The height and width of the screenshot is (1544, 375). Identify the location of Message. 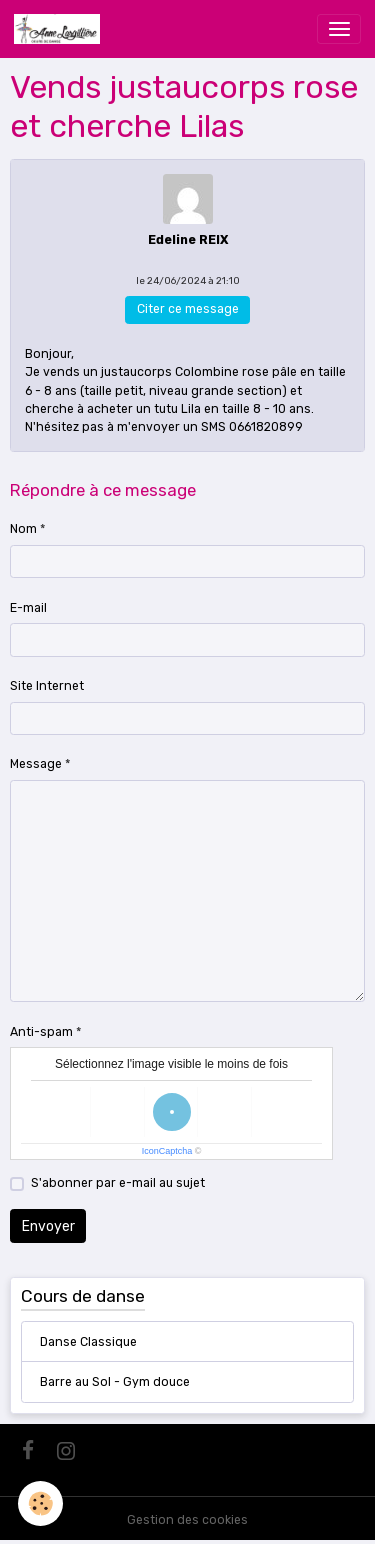
(36, 764).